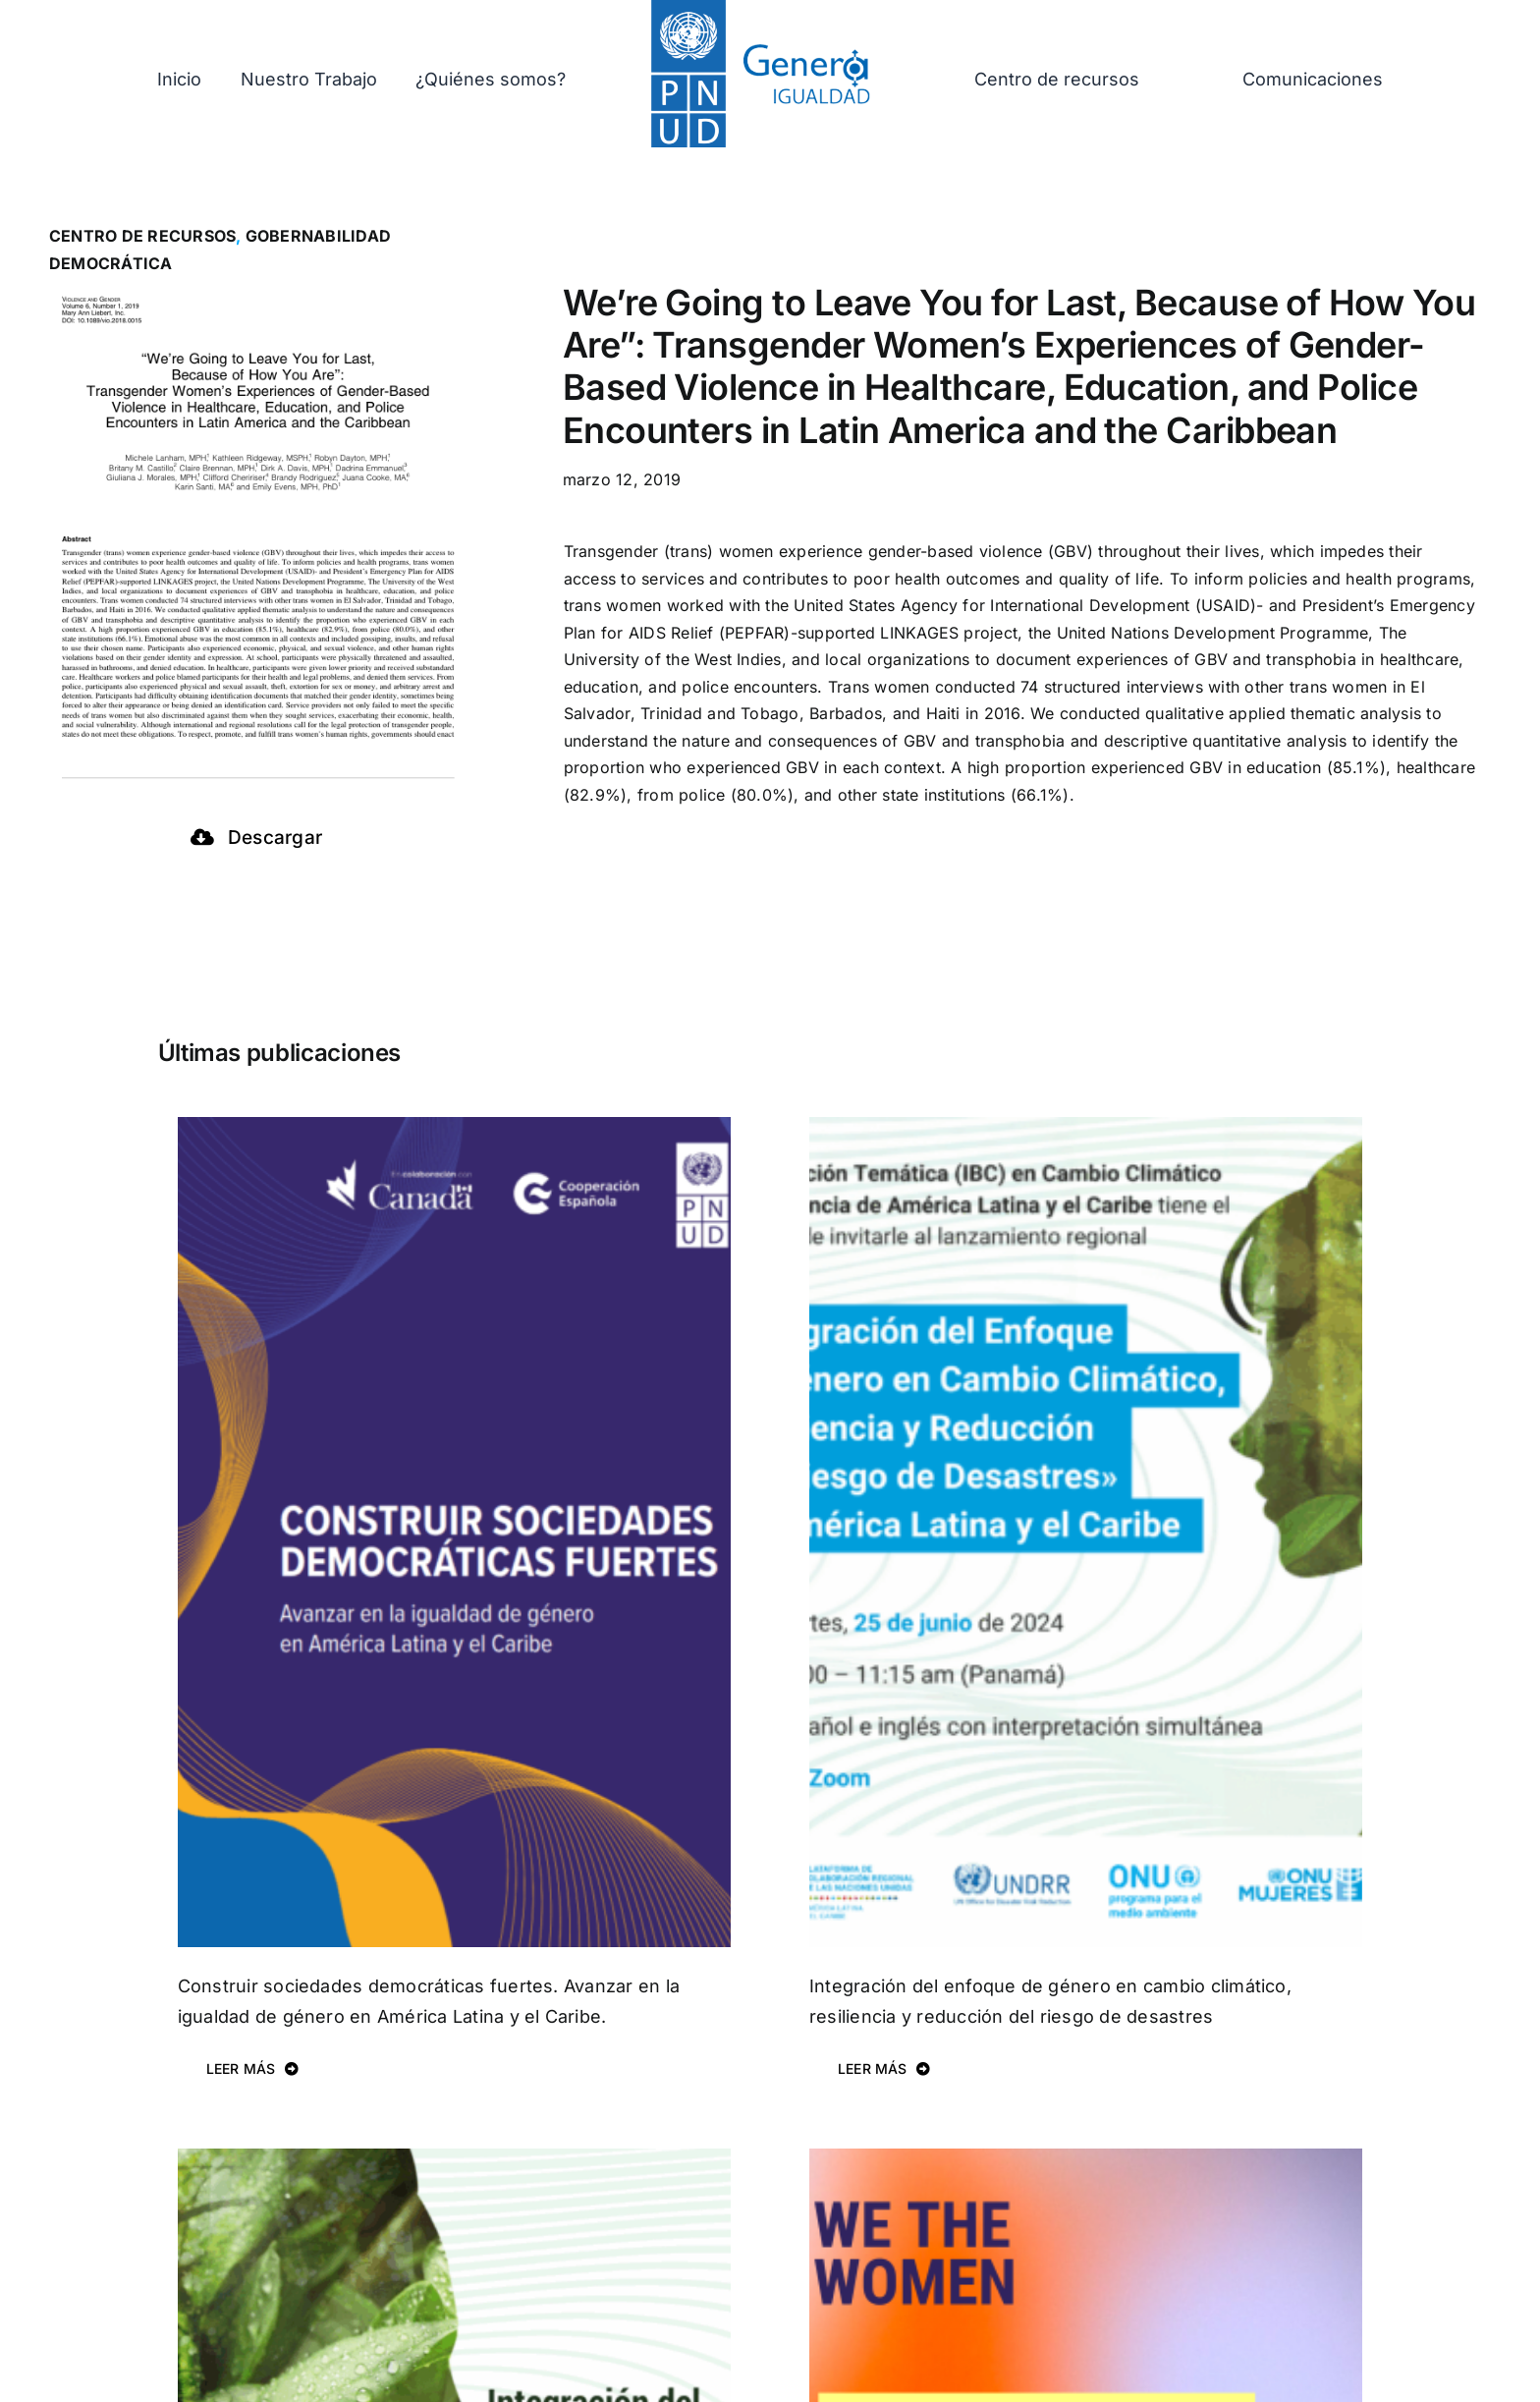 This screenshot has height=2402, width=1540. What do you see at coordinates (454, 2161) in the screenshot?
I see `[Integración del Enfoque de Género en Cambio Climático, Resiliencia y Reducción del Riesgo de Desastres.]` at bounding box center [454, 2161].